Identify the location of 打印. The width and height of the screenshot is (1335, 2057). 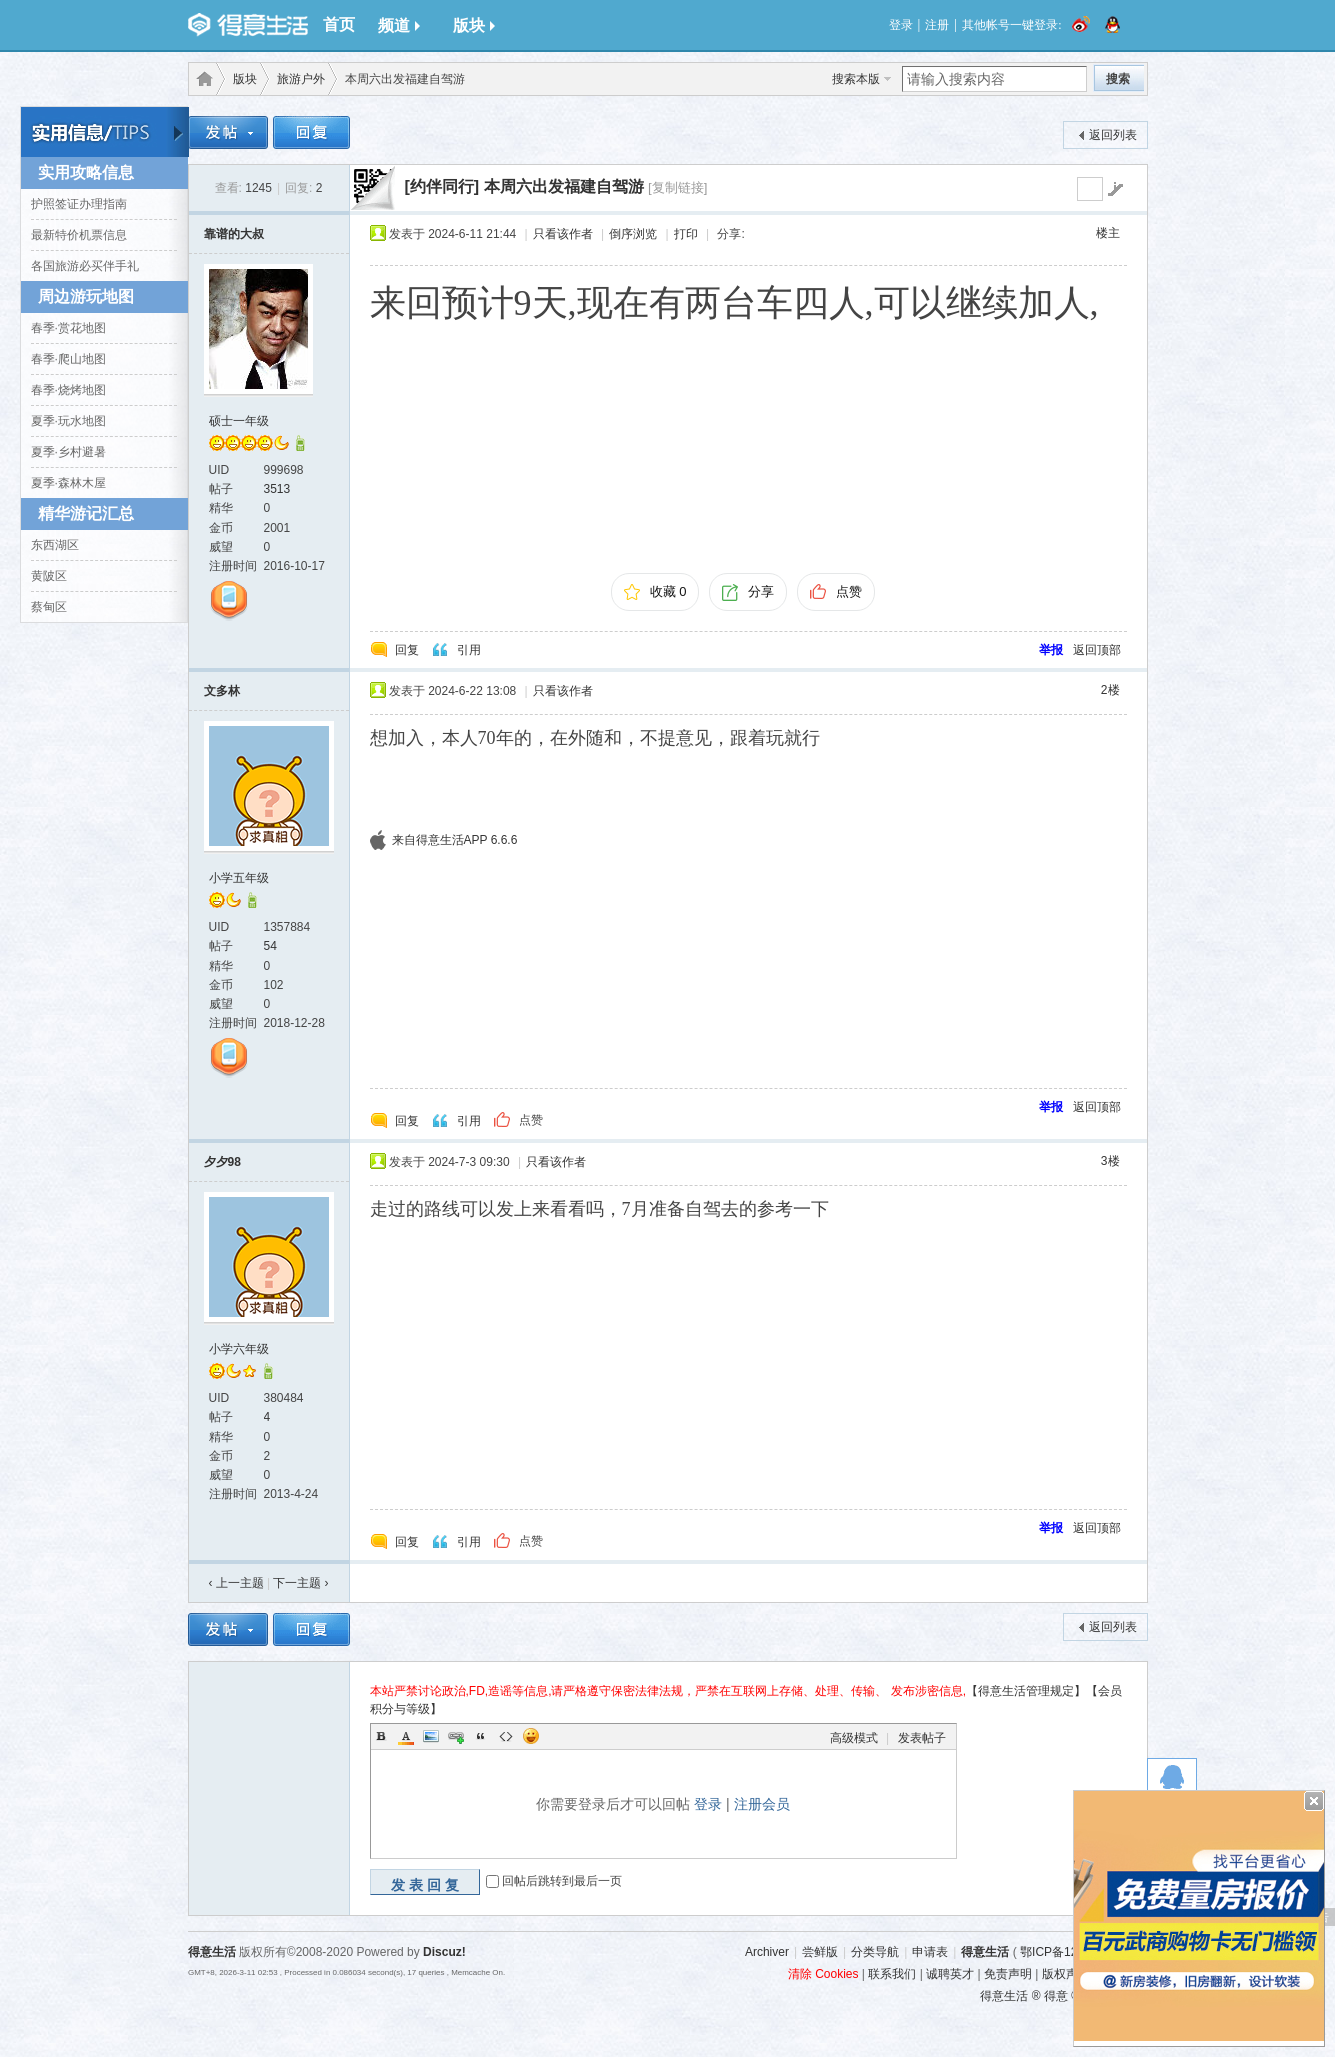
(686, 234).